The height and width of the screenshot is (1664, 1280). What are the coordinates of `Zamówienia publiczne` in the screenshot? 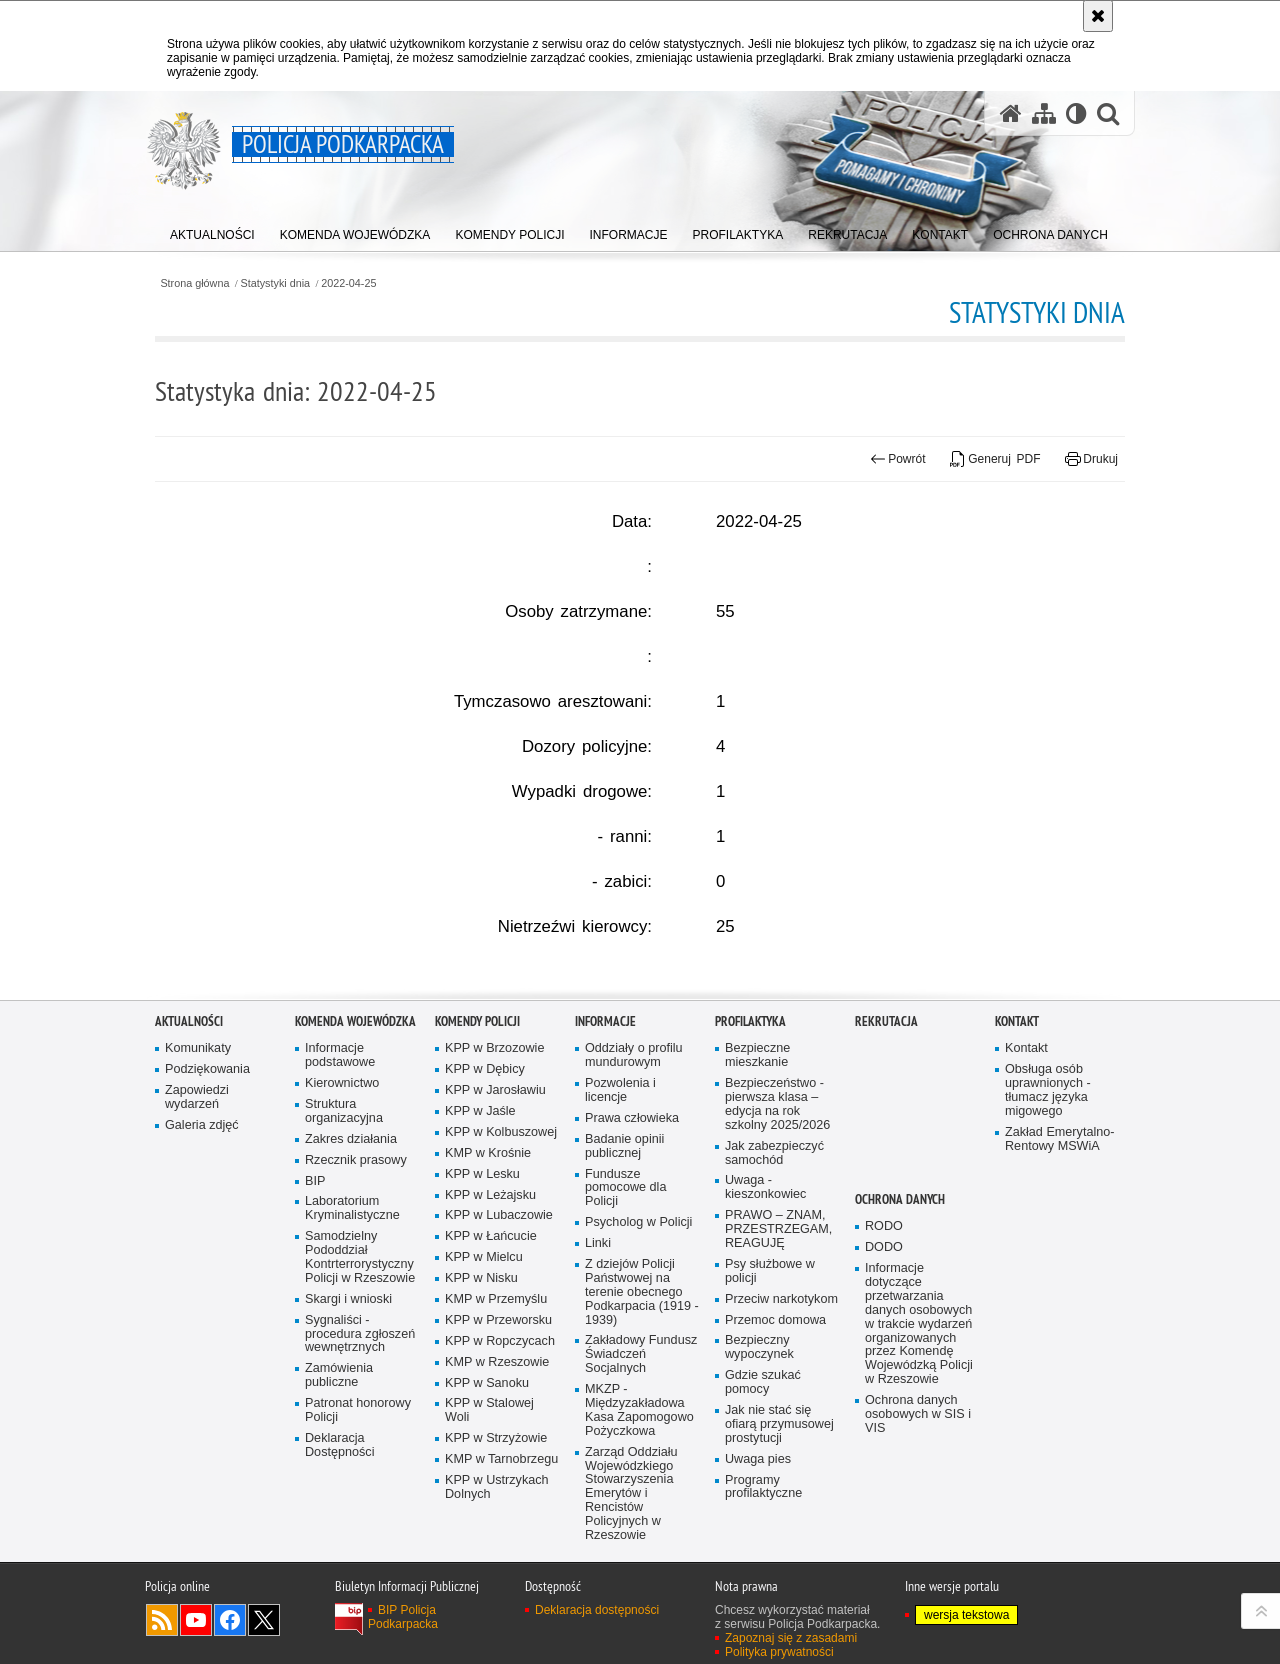 It's located at (339, 1524).